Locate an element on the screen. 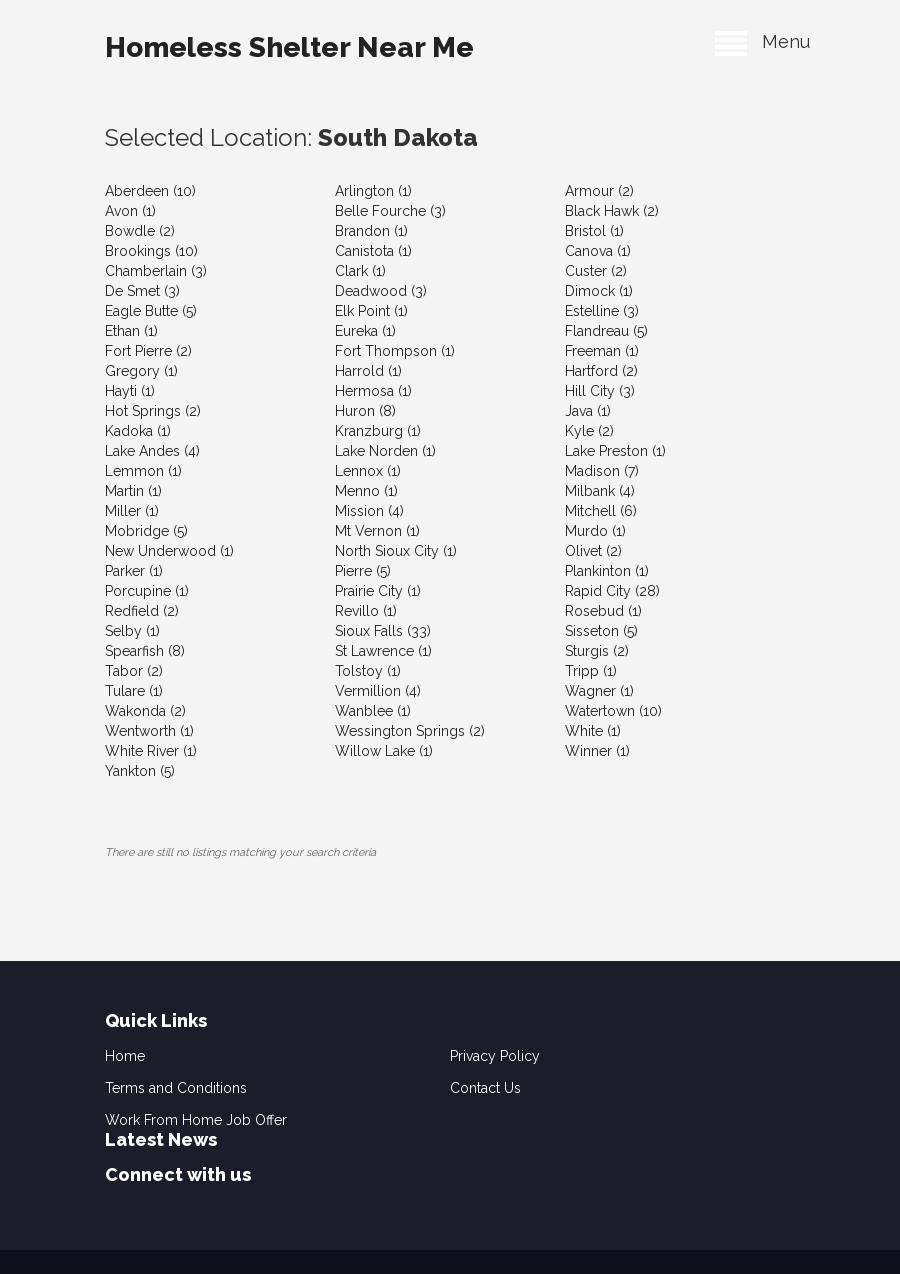  Martin (1) is located at coordinates (133, 491).